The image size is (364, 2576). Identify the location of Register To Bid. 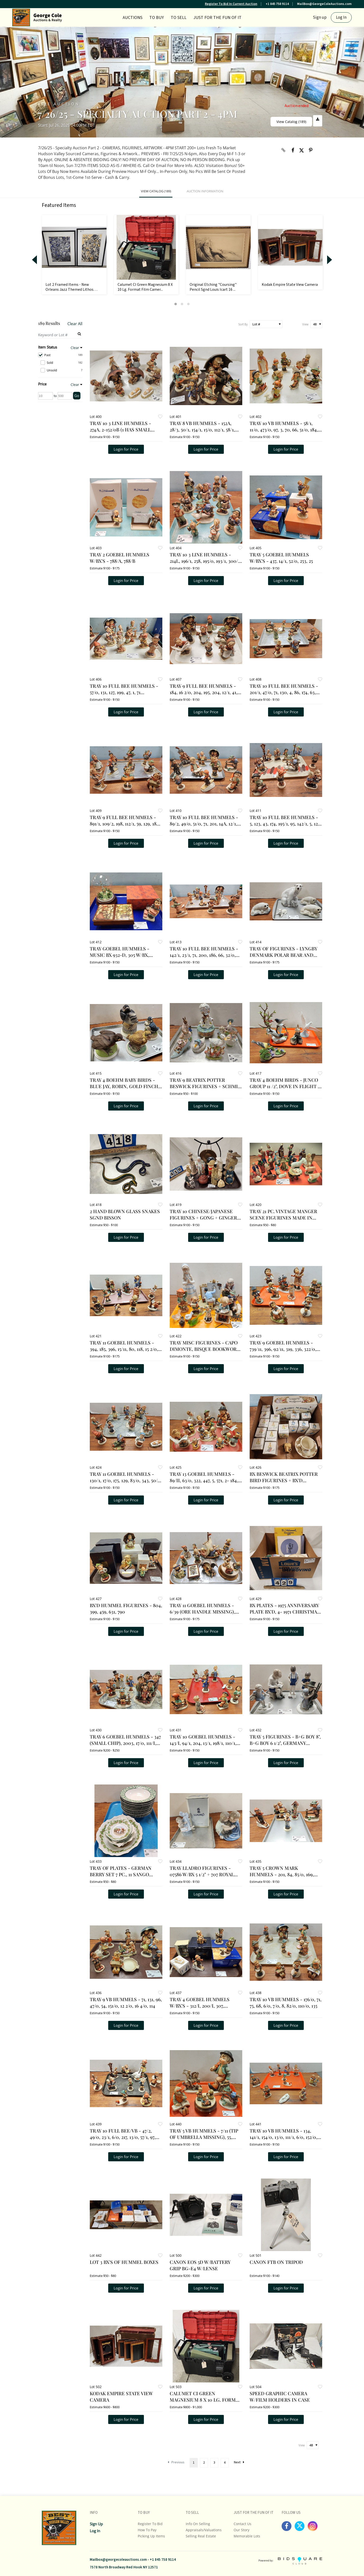
(150, 2523).